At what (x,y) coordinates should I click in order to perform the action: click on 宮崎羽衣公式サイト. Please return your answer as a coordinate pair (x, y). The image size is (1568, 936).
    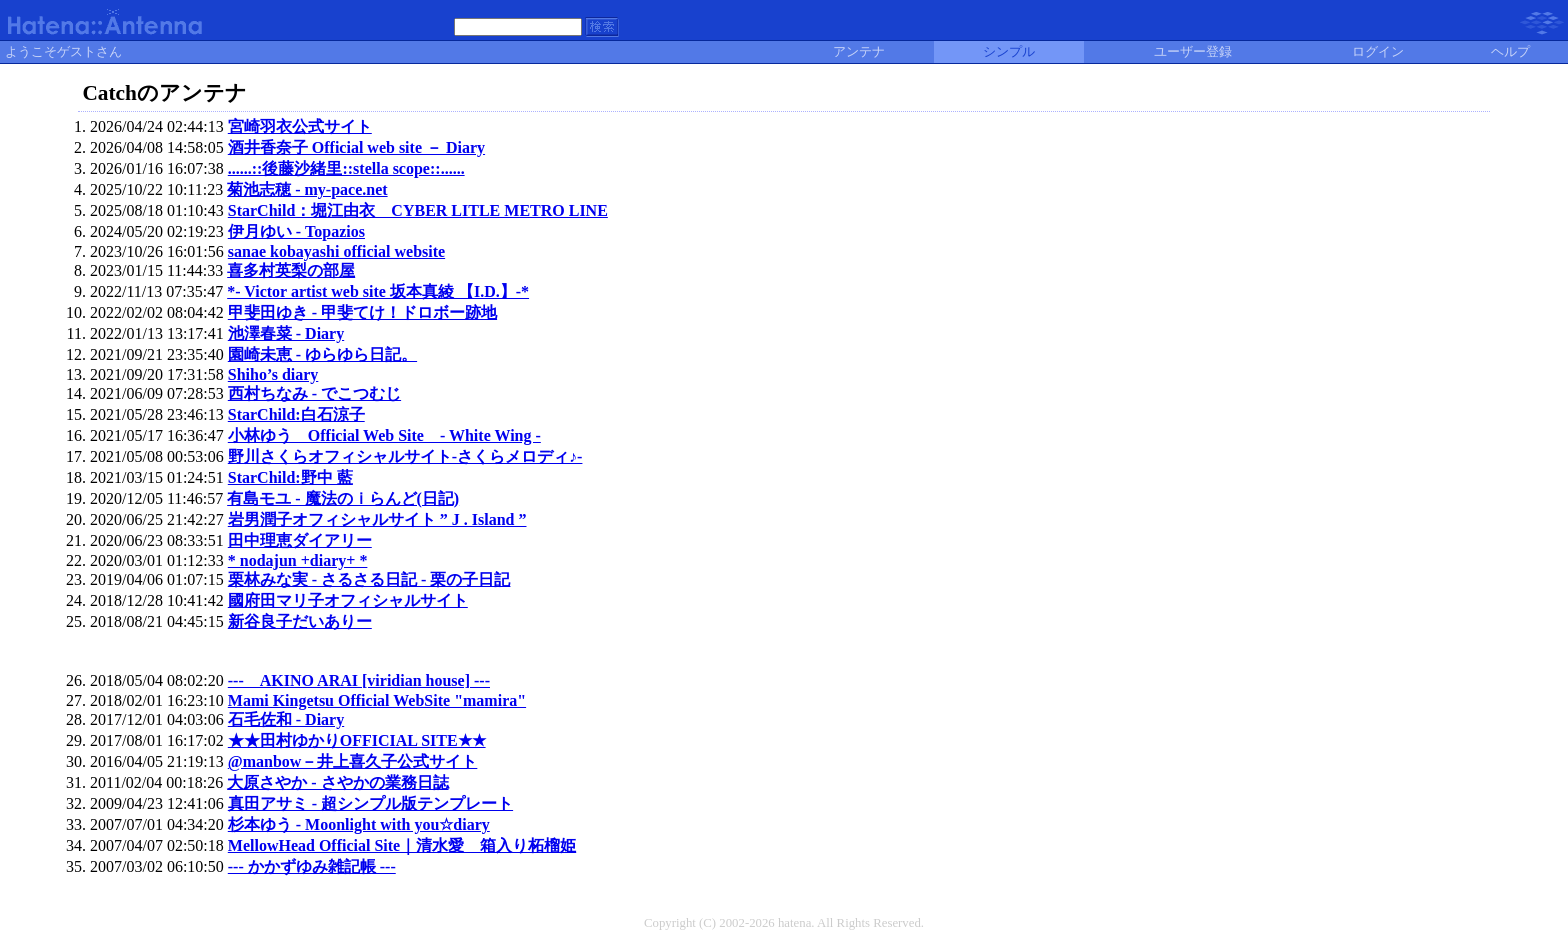
    Looking at the image, I should click on (300, 126).